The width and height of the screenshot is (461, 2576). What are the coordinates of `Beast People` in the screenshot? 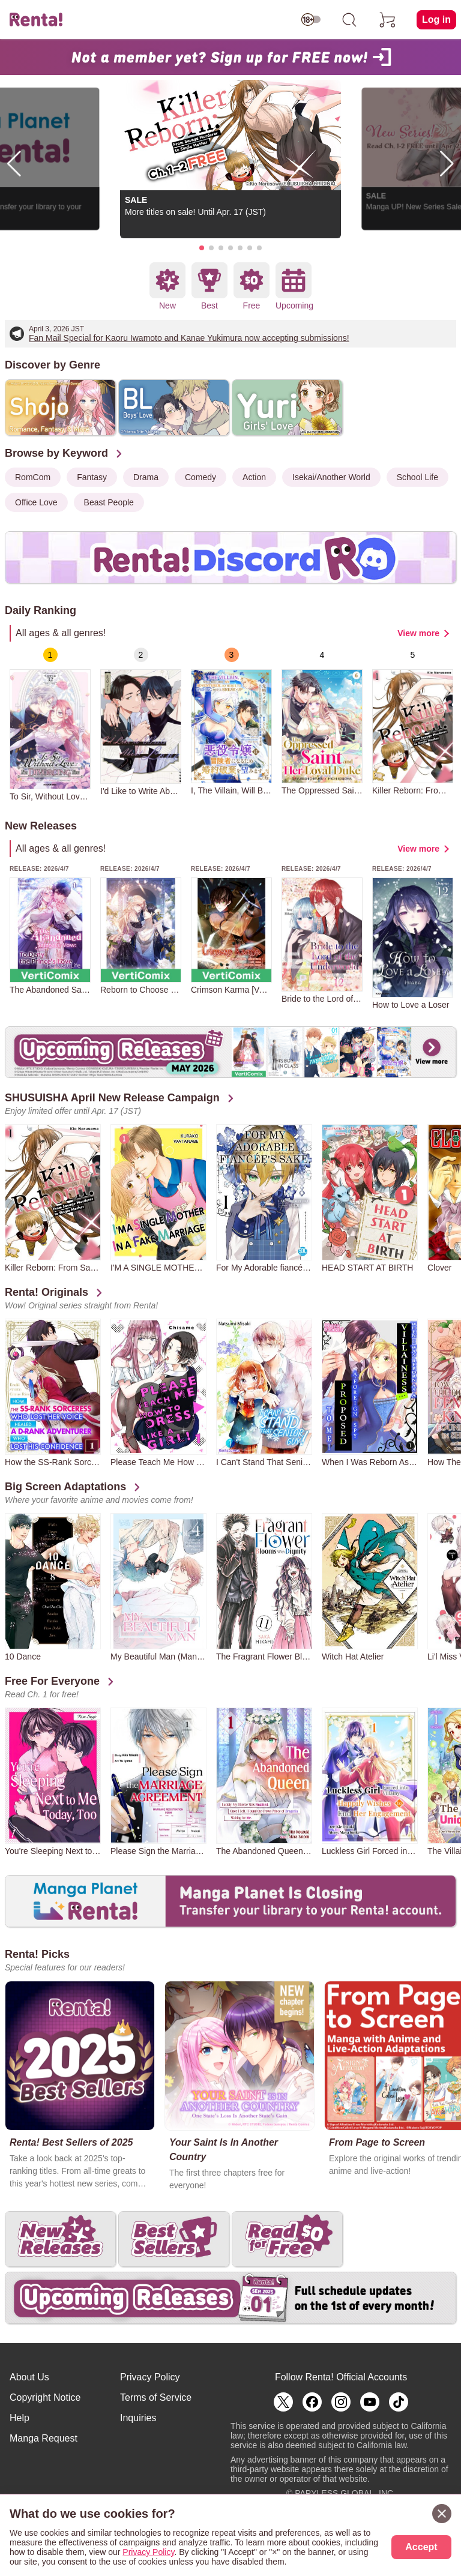 It's located at (109, 502).